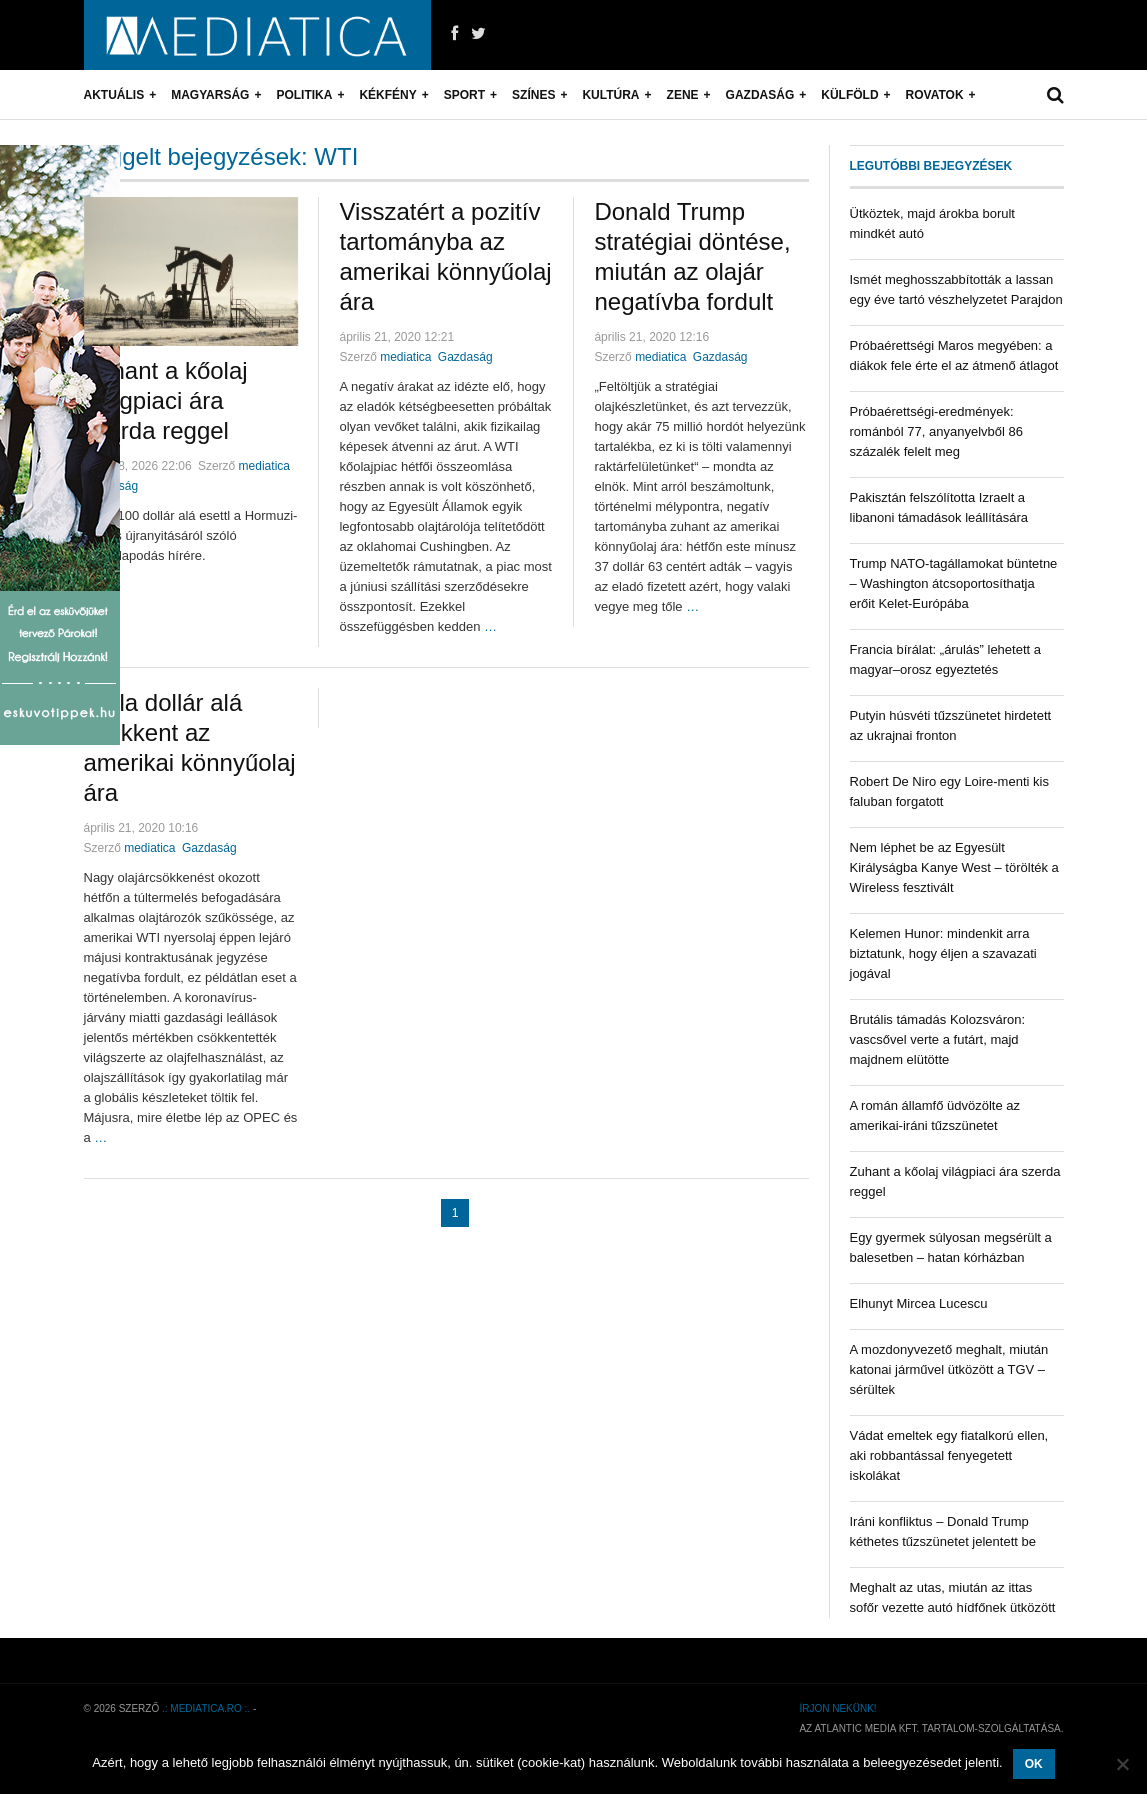  What do you see at coordinates (683, 95) in the screenshot?
I see `Zene` at bounding box center [683, 95].